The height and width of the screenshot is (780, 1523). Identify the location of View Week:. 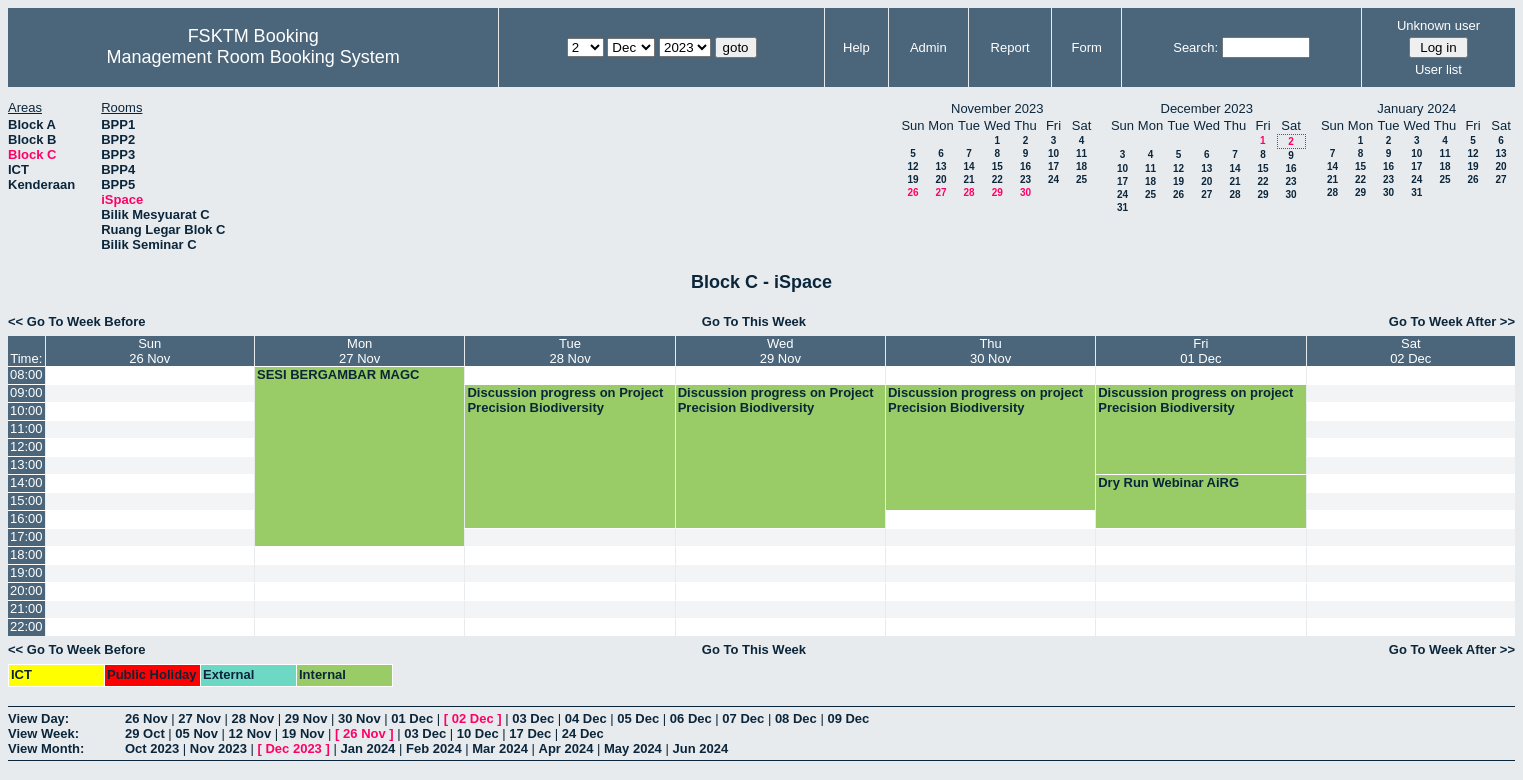
(43, 733).